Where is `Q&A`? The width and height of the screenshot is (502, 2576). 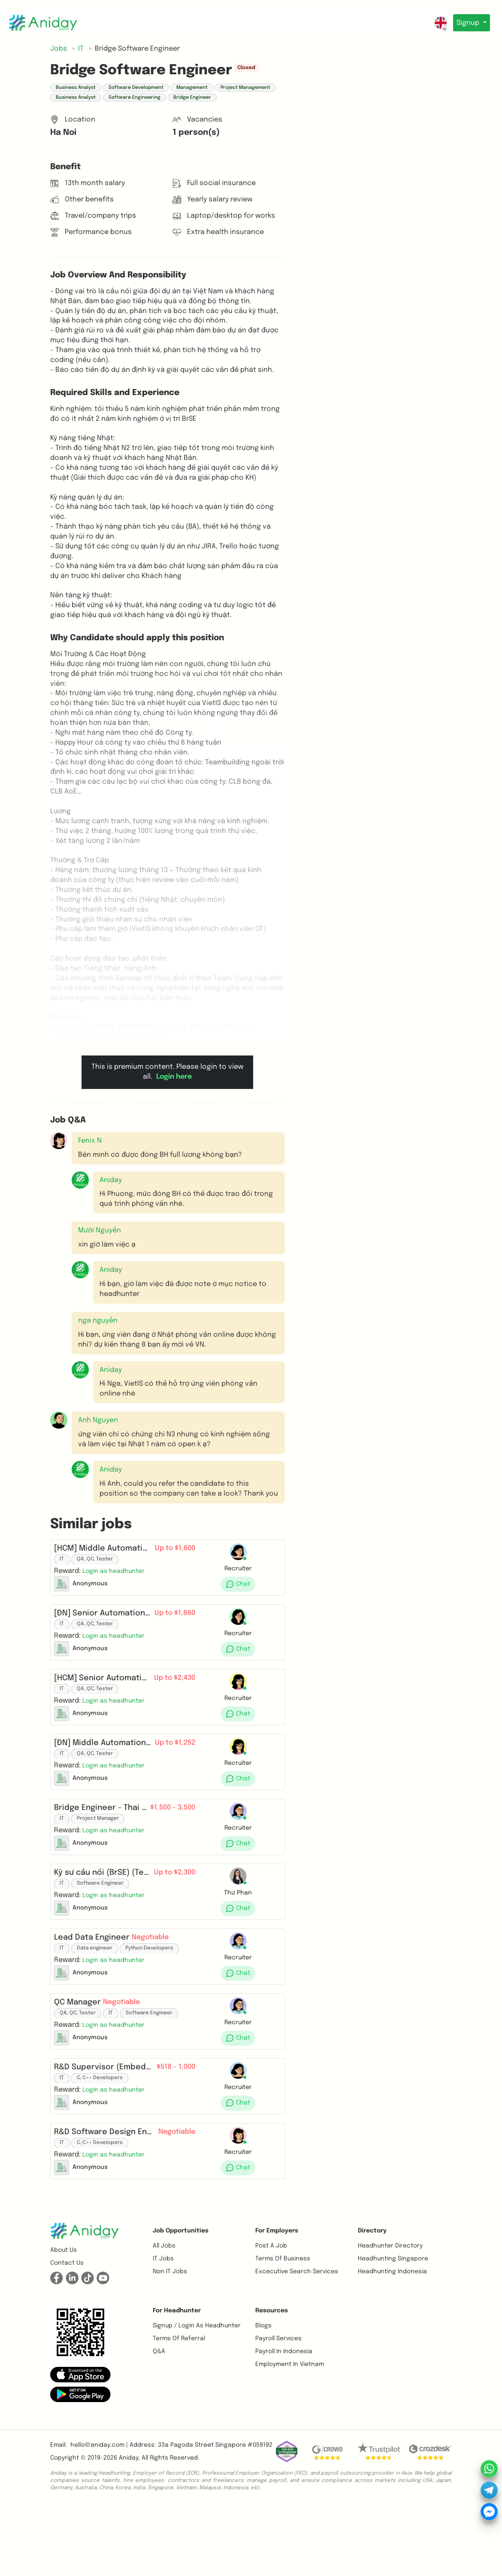
Q&A is located at coordinates (159, 2420).